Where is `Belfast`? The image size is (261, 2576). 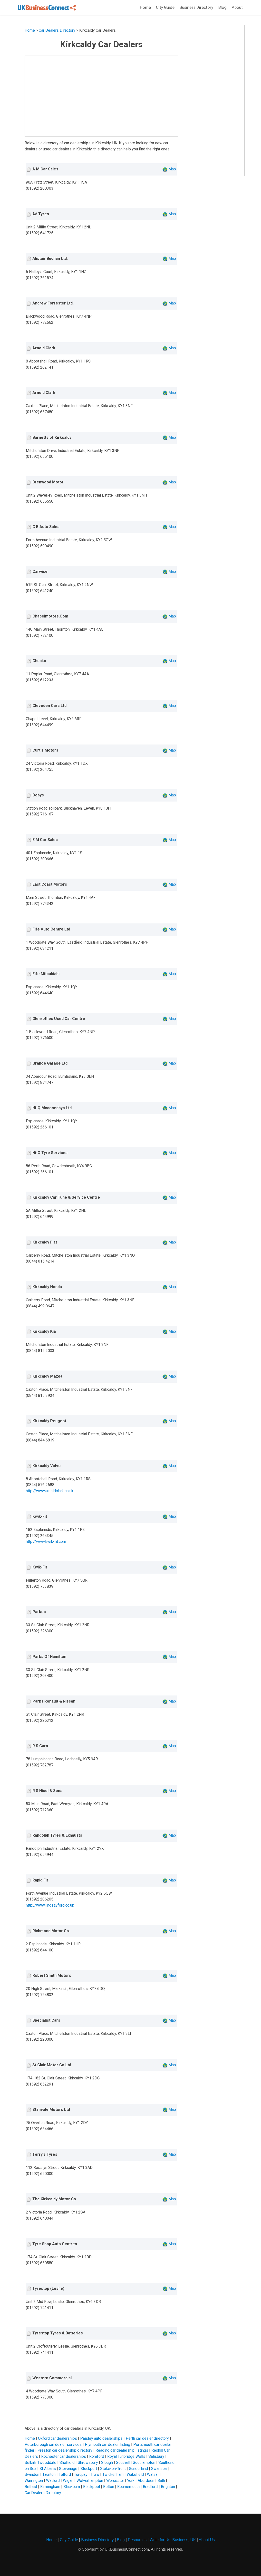
Belfast is located at coordinates (31, 2486).